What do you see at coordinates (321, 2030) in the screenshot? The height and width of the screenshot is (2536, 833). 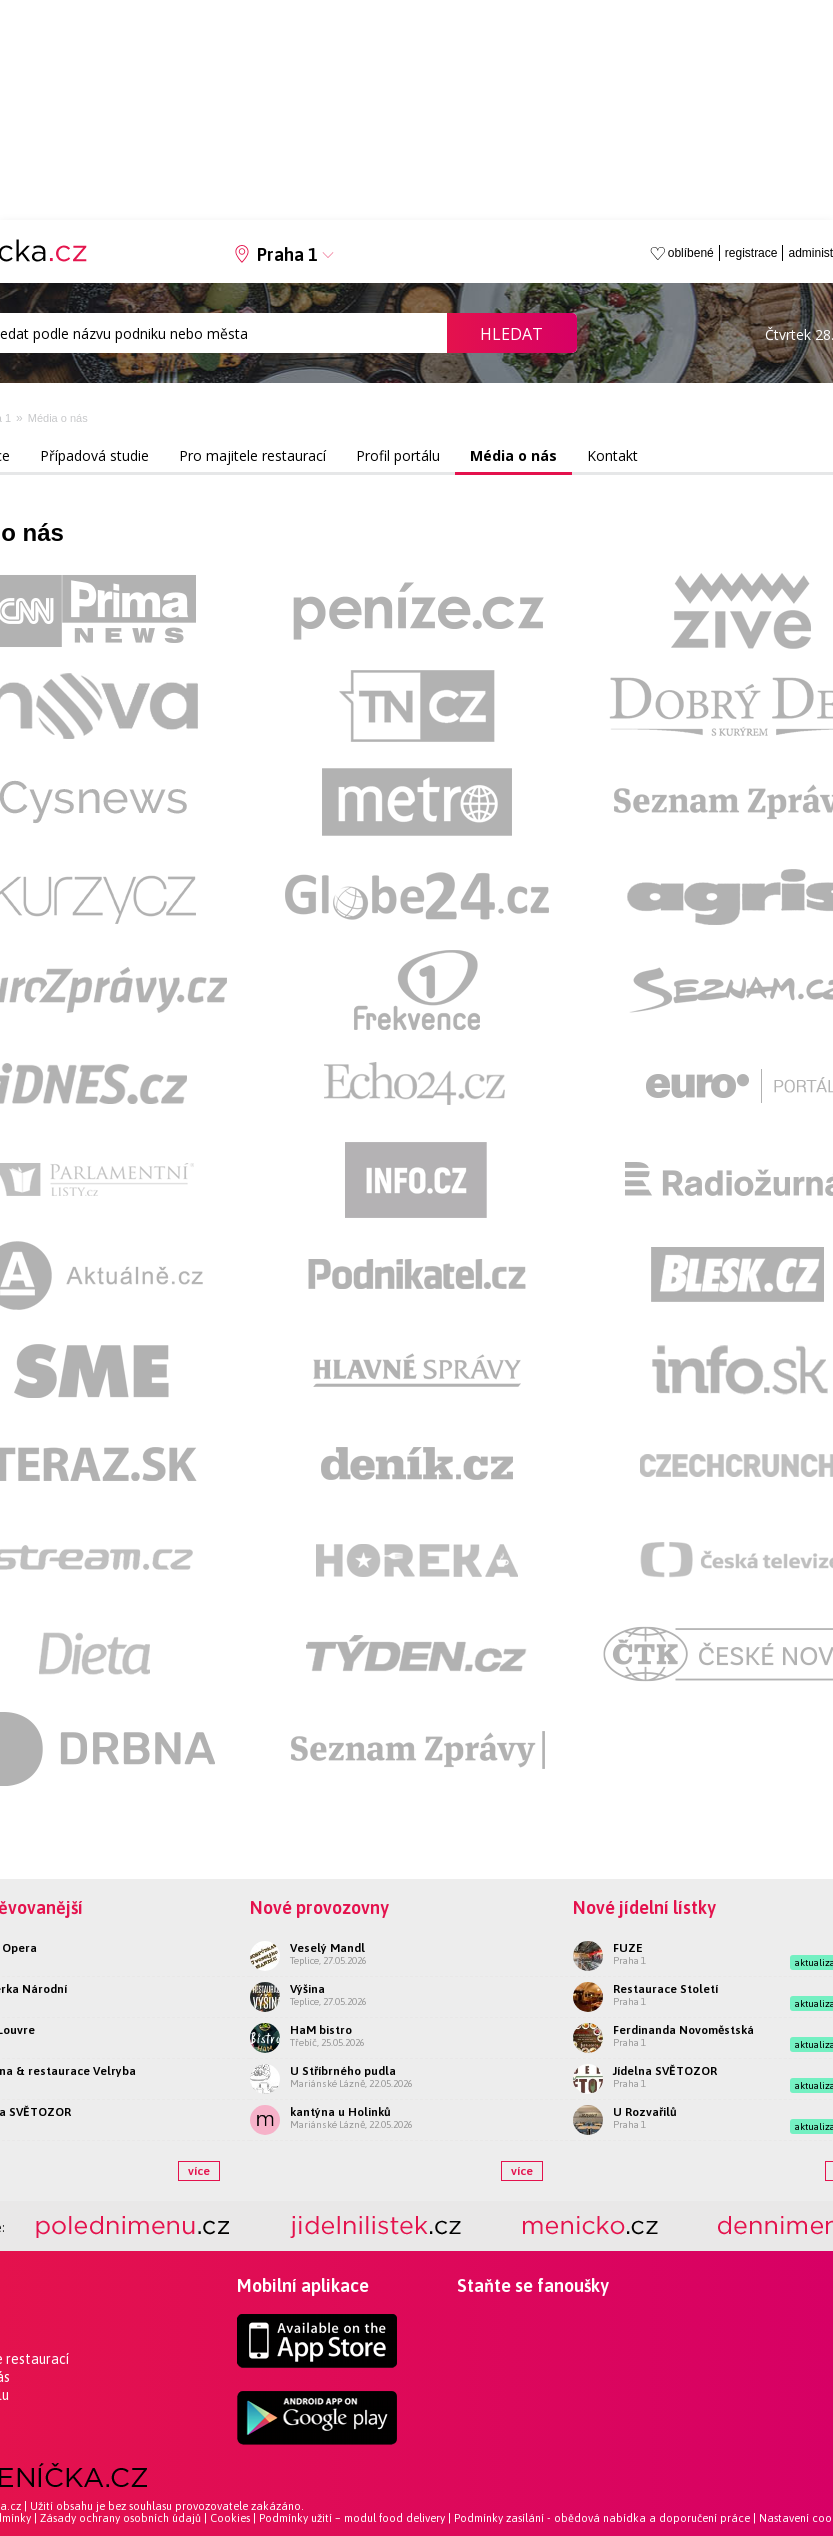 I see `HaM bistro` at bounding box center [321, 2030].